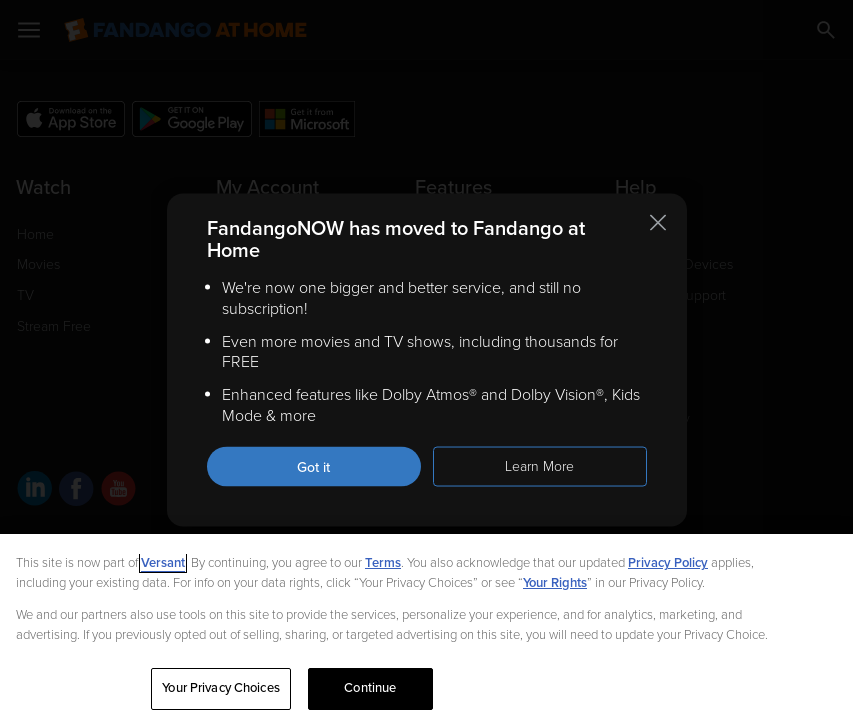  I want to click on Versant, so click(163, 563).